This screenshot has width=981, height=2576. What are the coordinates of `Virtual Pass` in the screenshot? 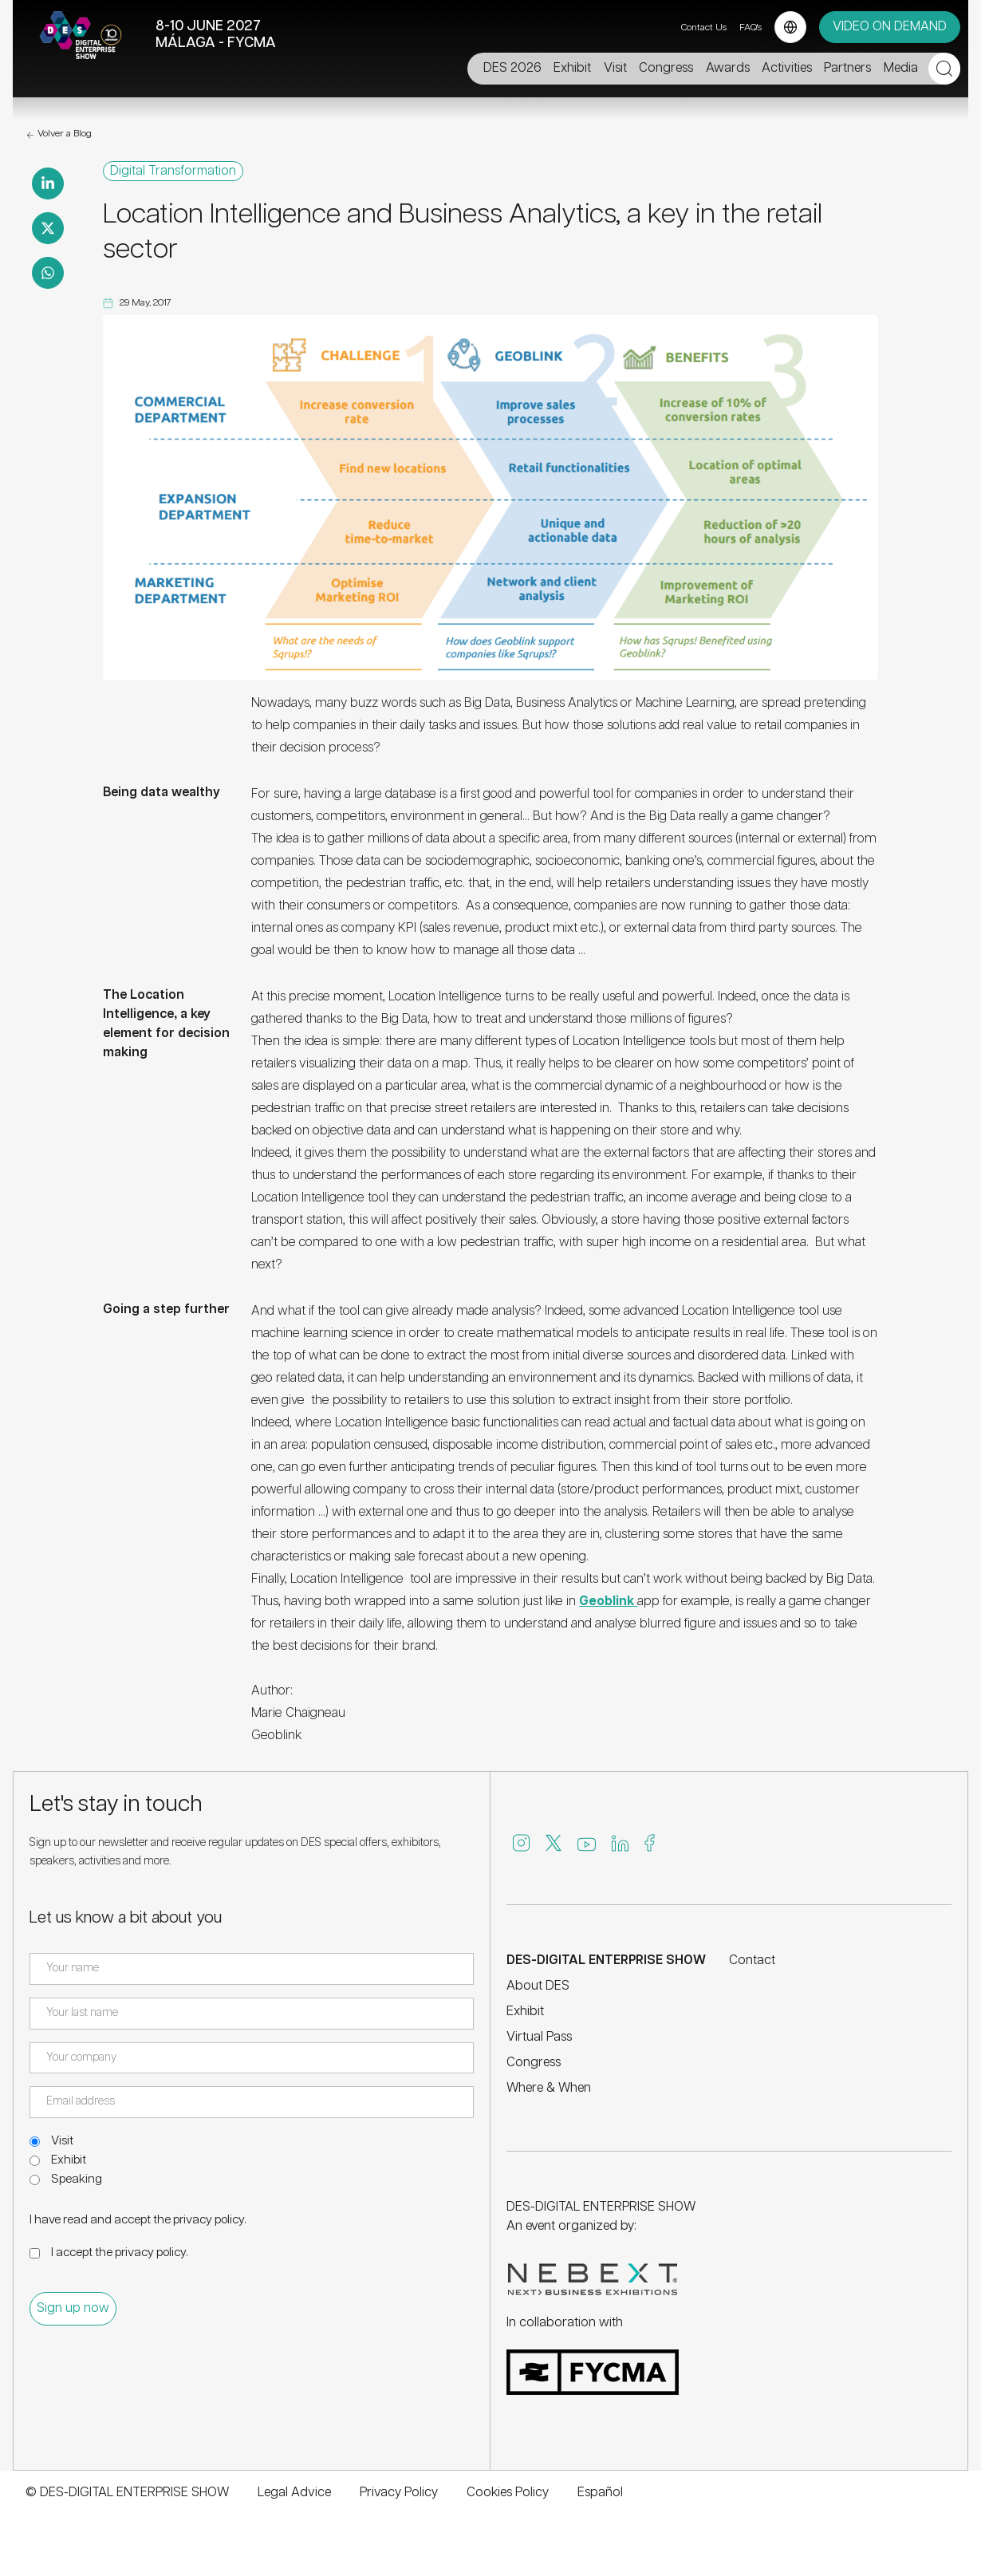 It's located at (539, 2037).